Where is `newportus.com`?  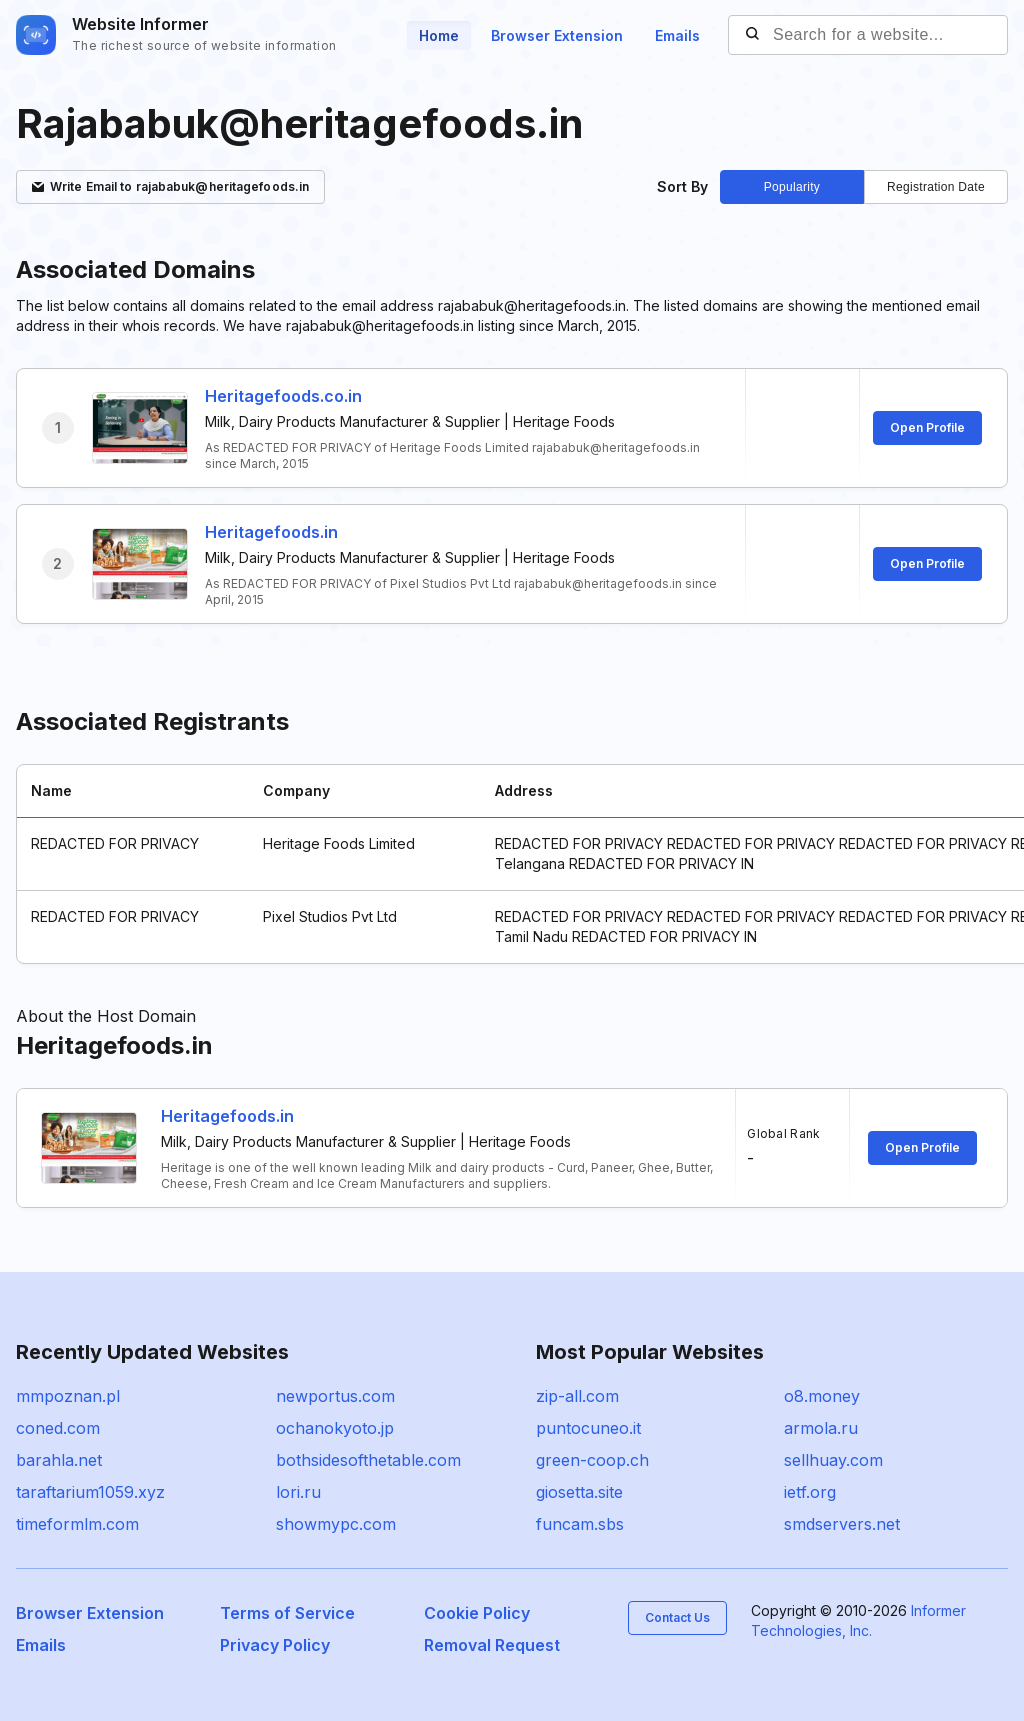
newportus.com is located at coordinates (335, 1396).